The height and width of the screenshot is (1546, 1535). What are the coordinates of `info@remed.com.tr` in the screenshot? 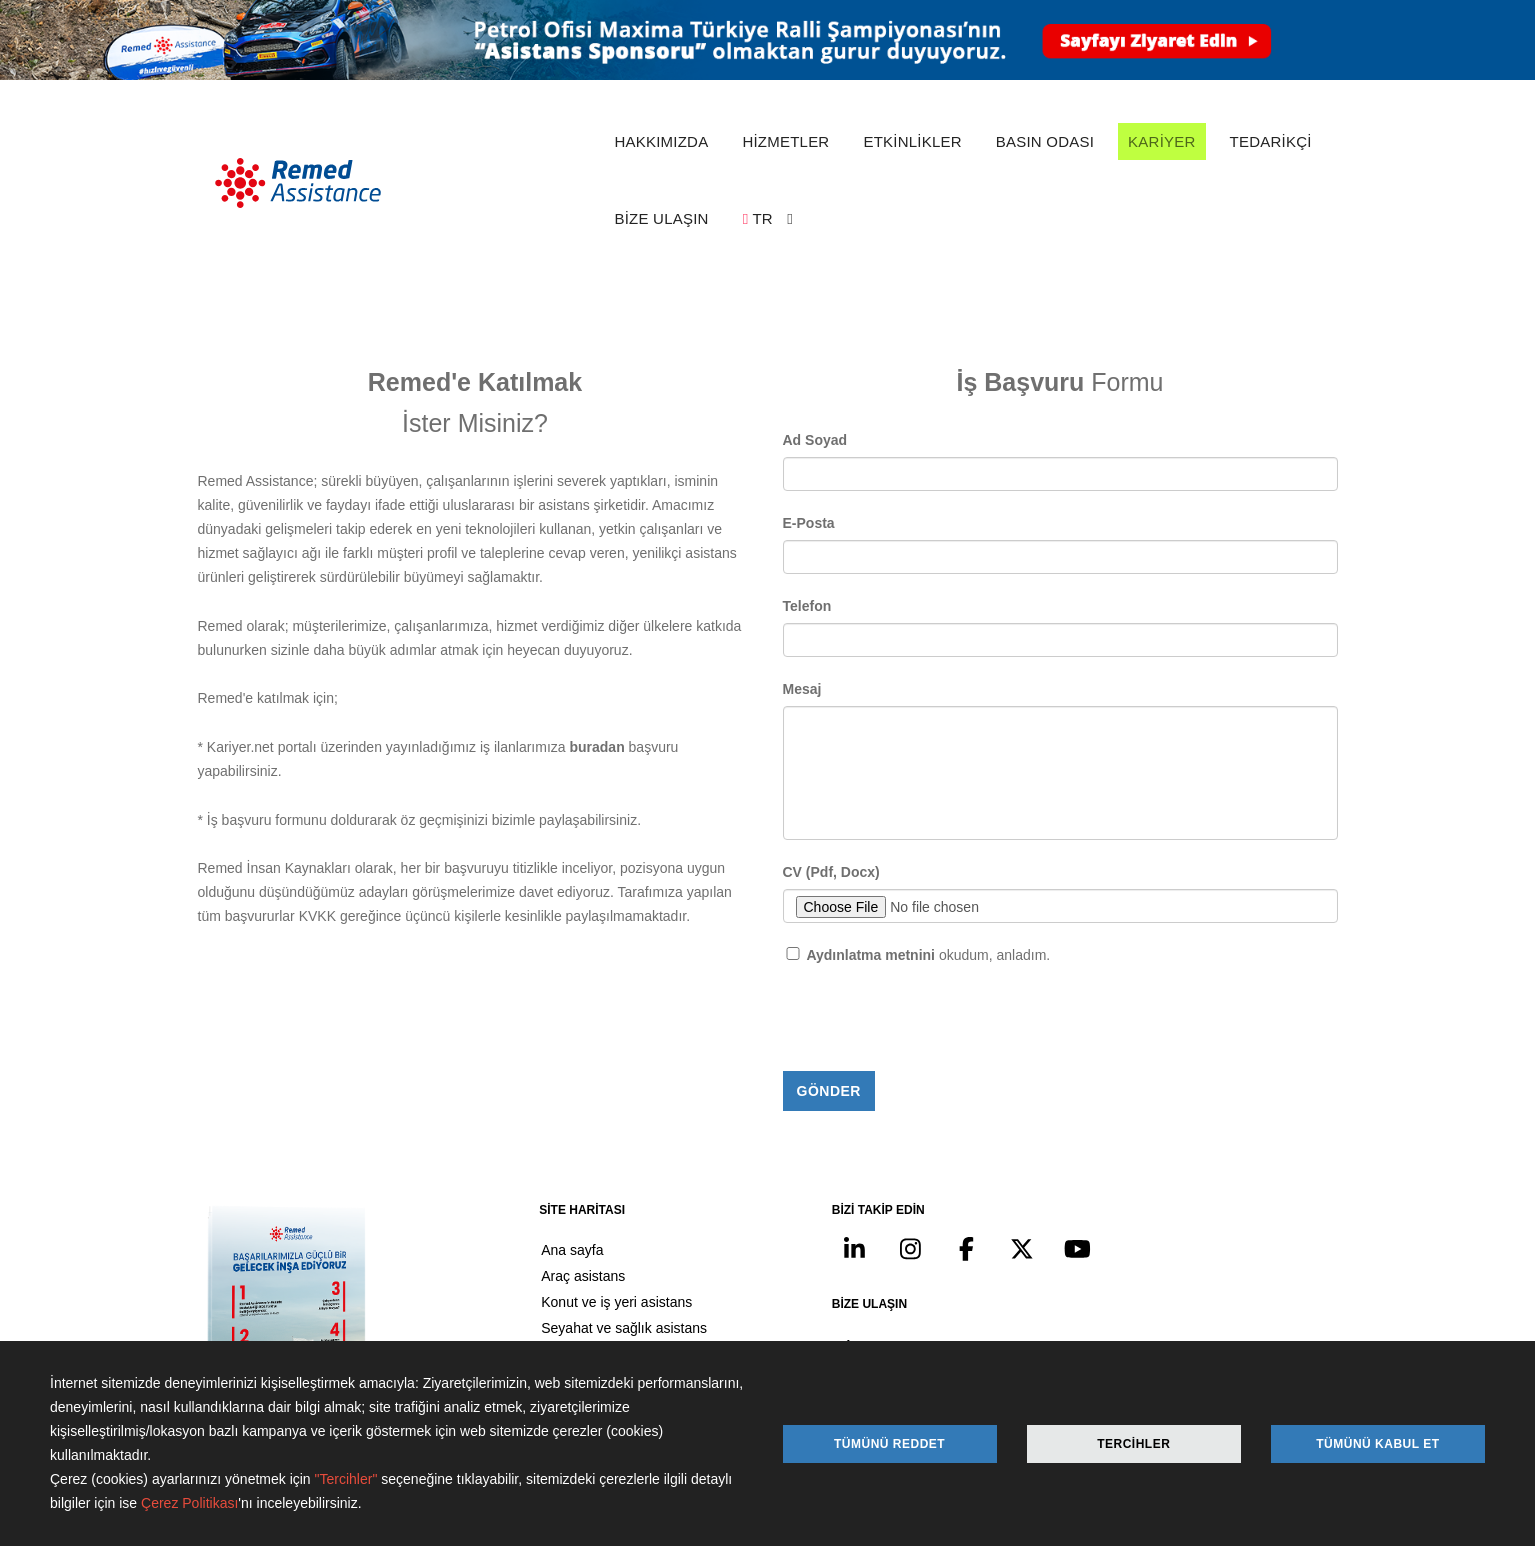 It's located at (1186, 1246).